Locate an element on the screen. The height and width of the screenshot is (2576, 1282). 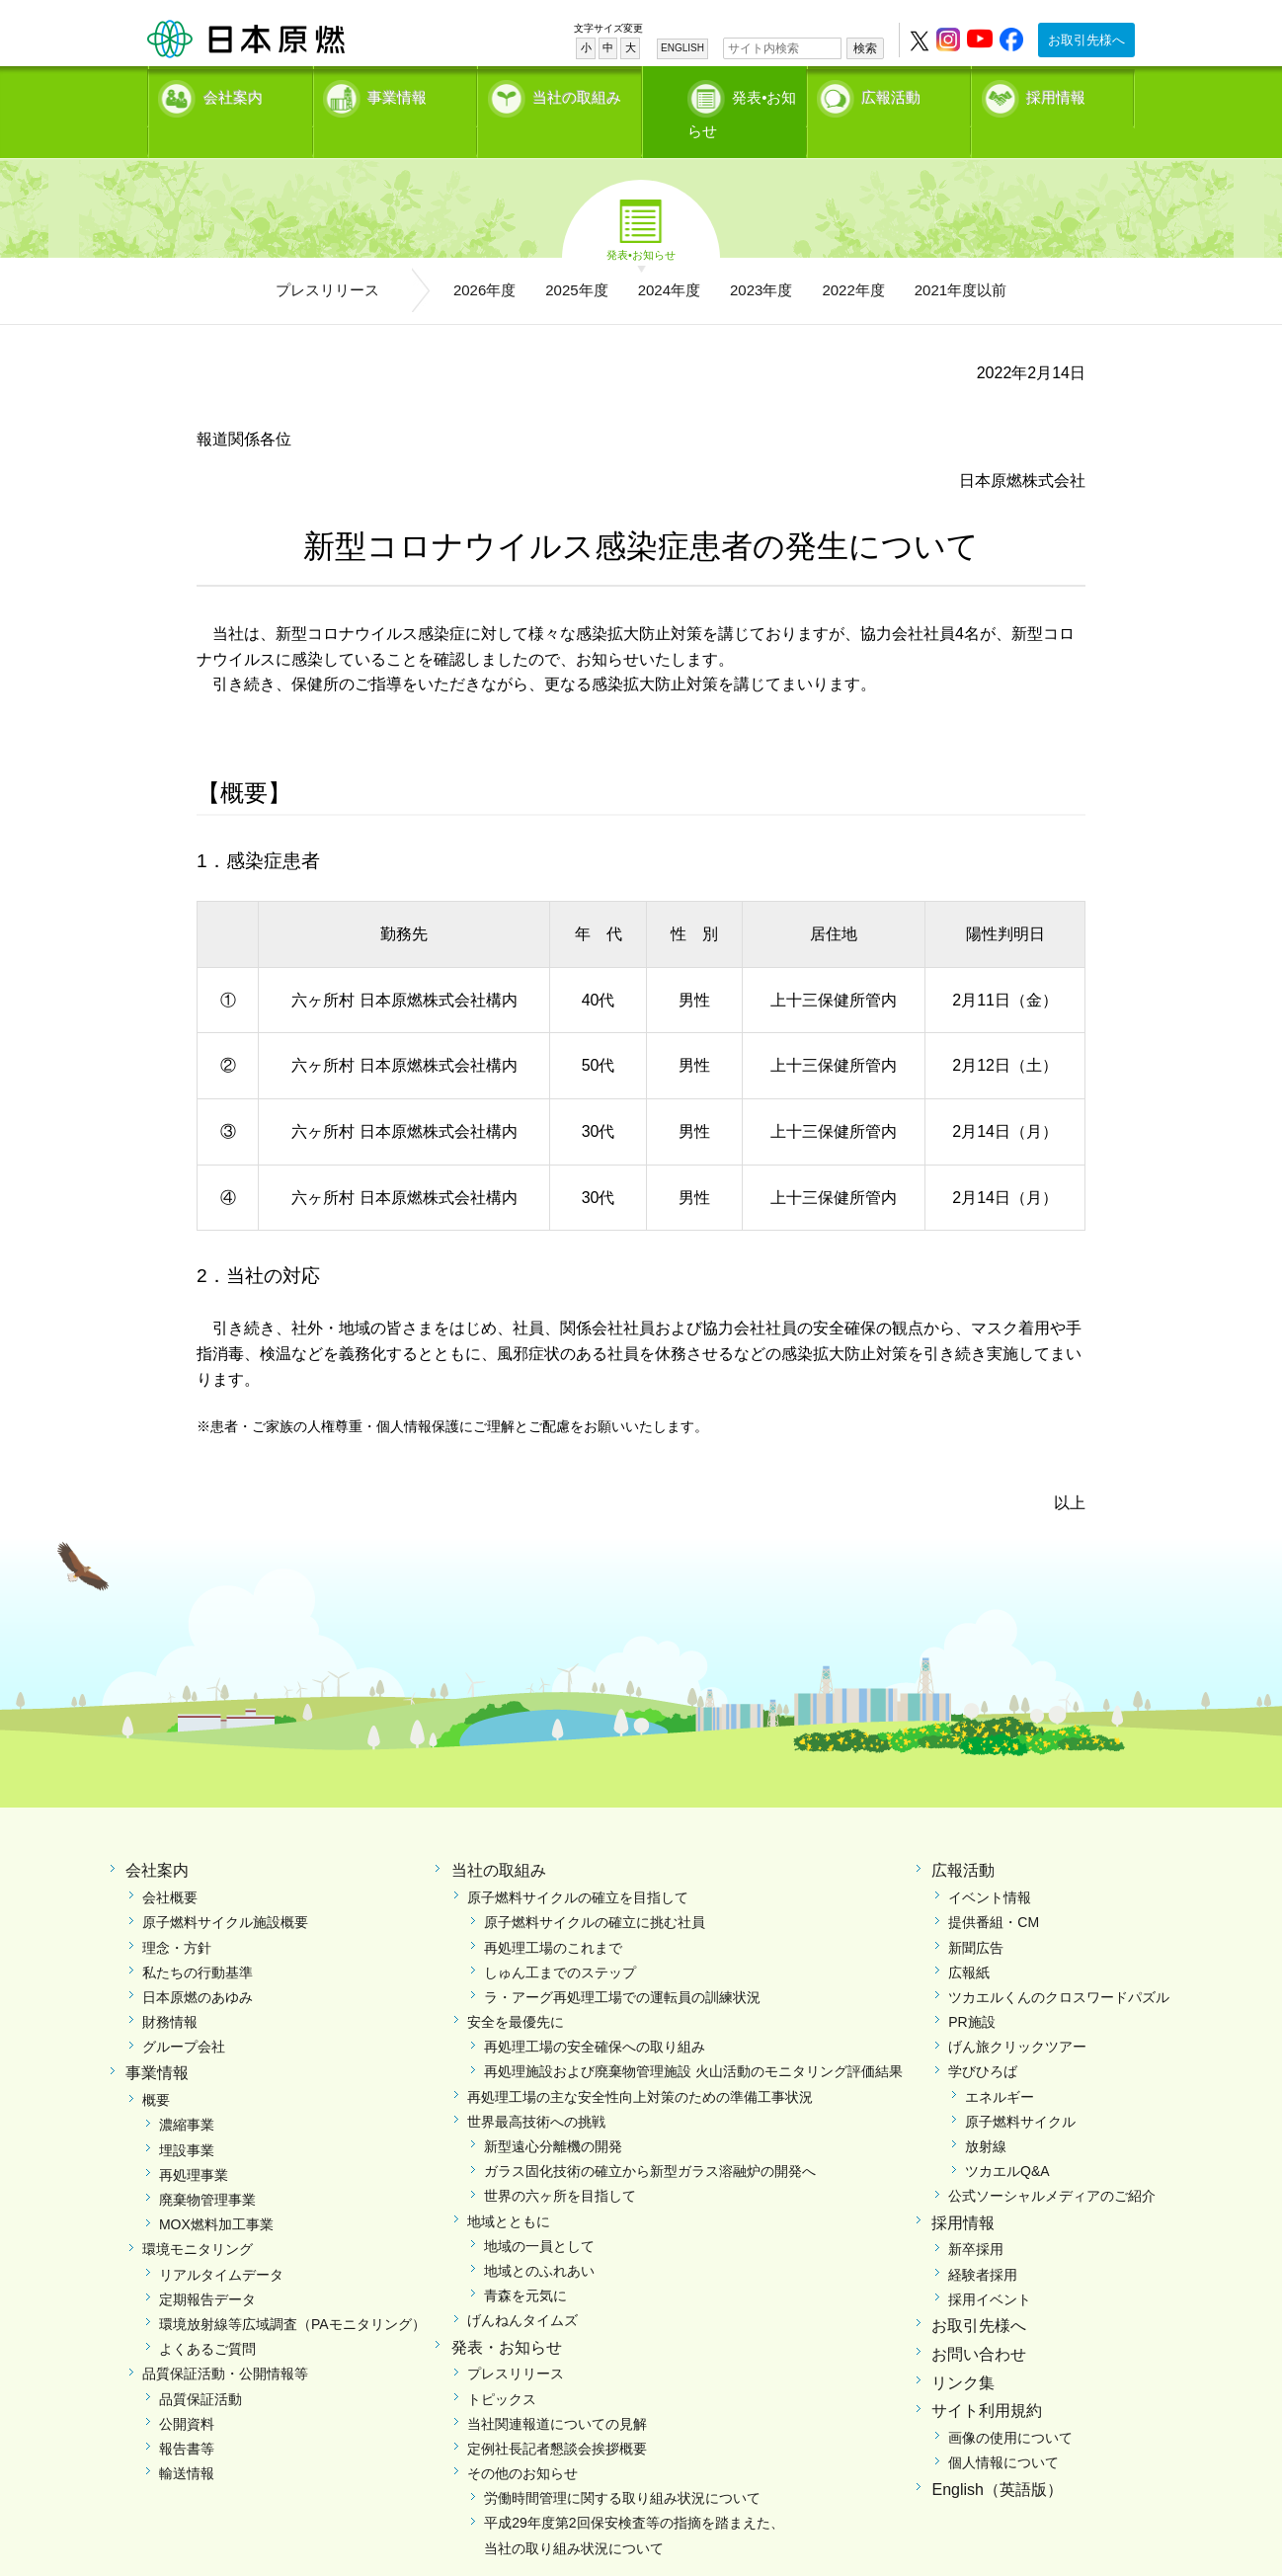
新型遠心分離機の開発 is located at coordinates (553, 2114).